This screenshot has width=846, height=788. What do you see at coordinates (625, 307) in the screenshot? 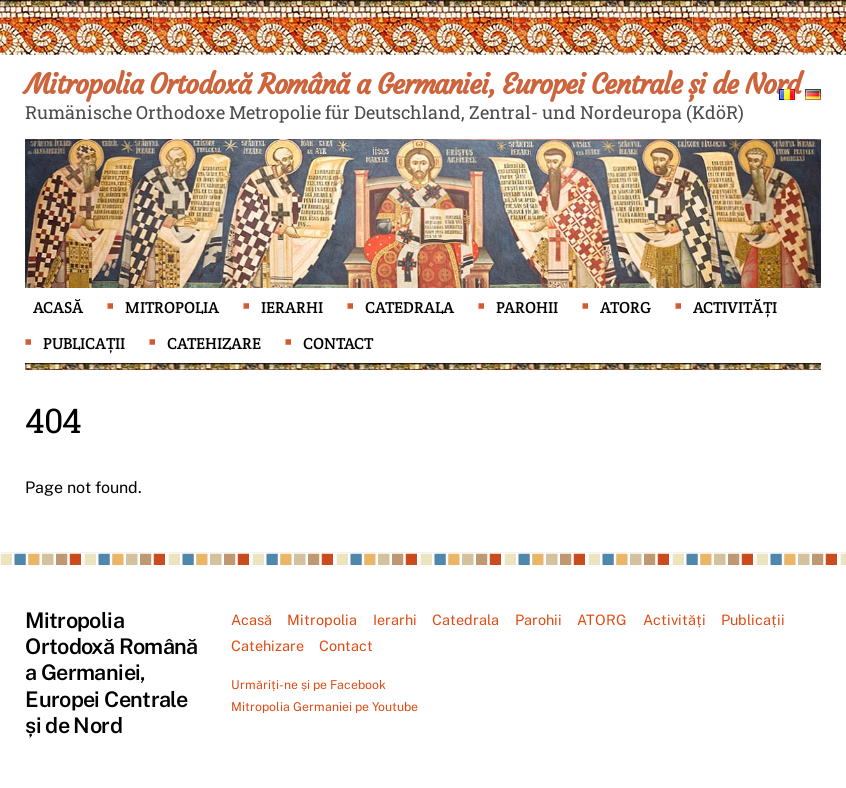
I see `ATORG` at bounding box center [625, 307].